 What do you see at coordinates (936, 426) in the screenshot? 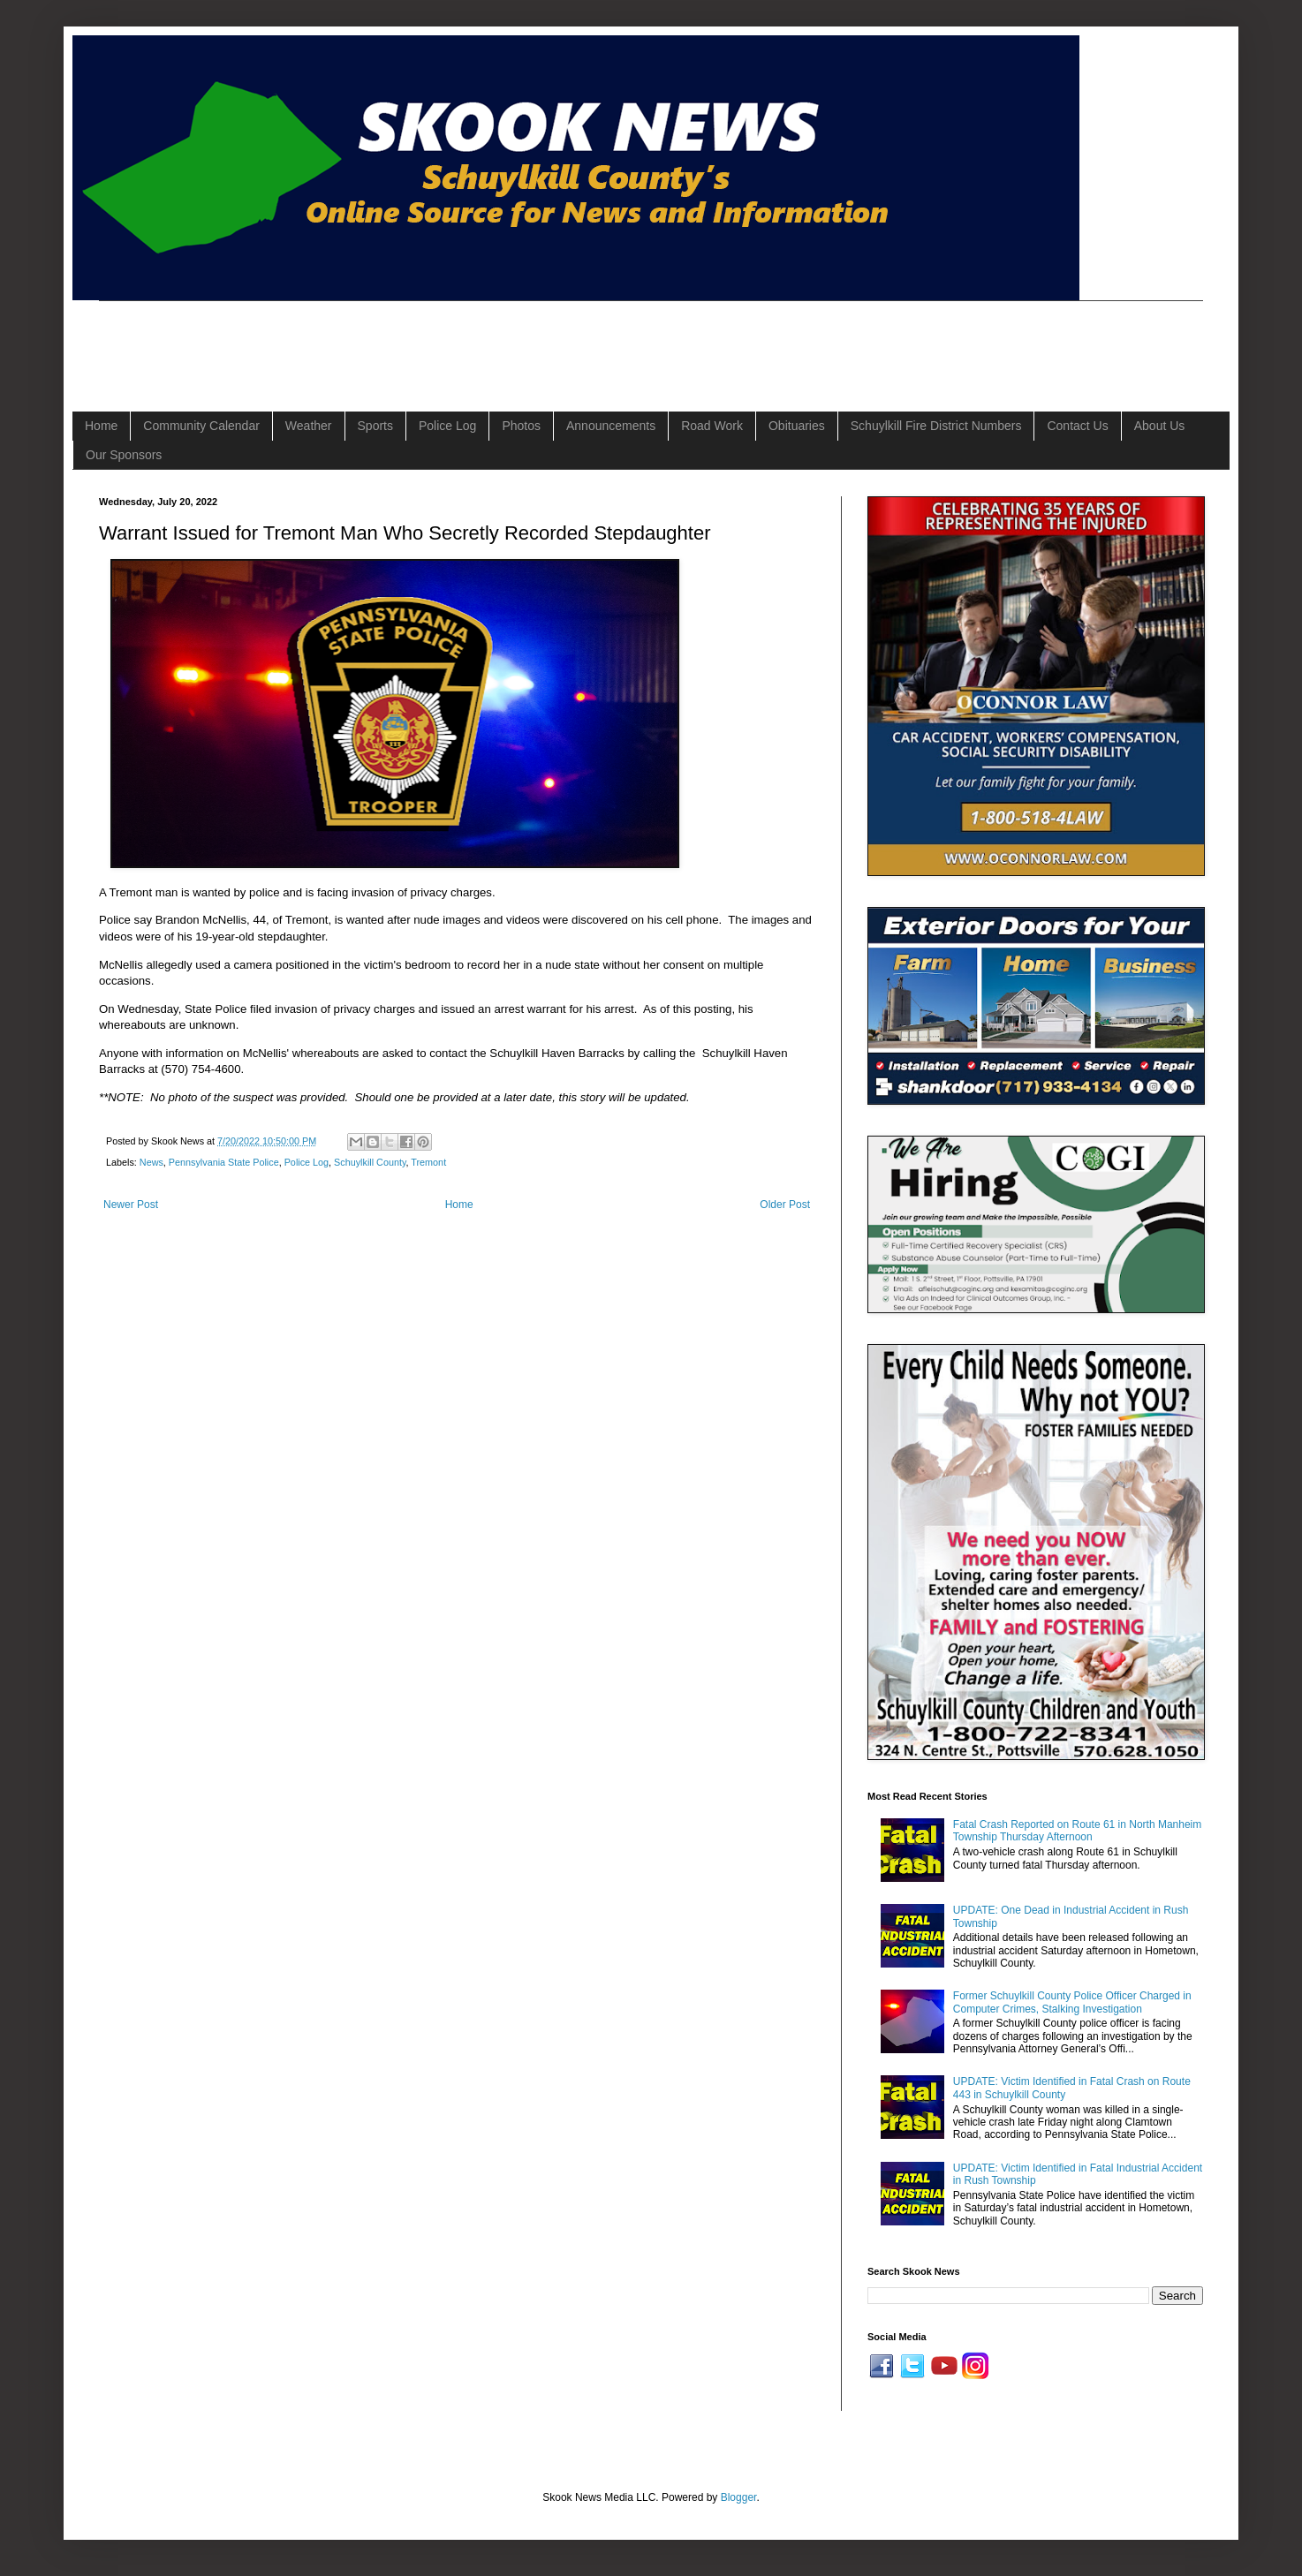
I see `Schuylkill Fire District Numbers` at bounding box center [936, 426].